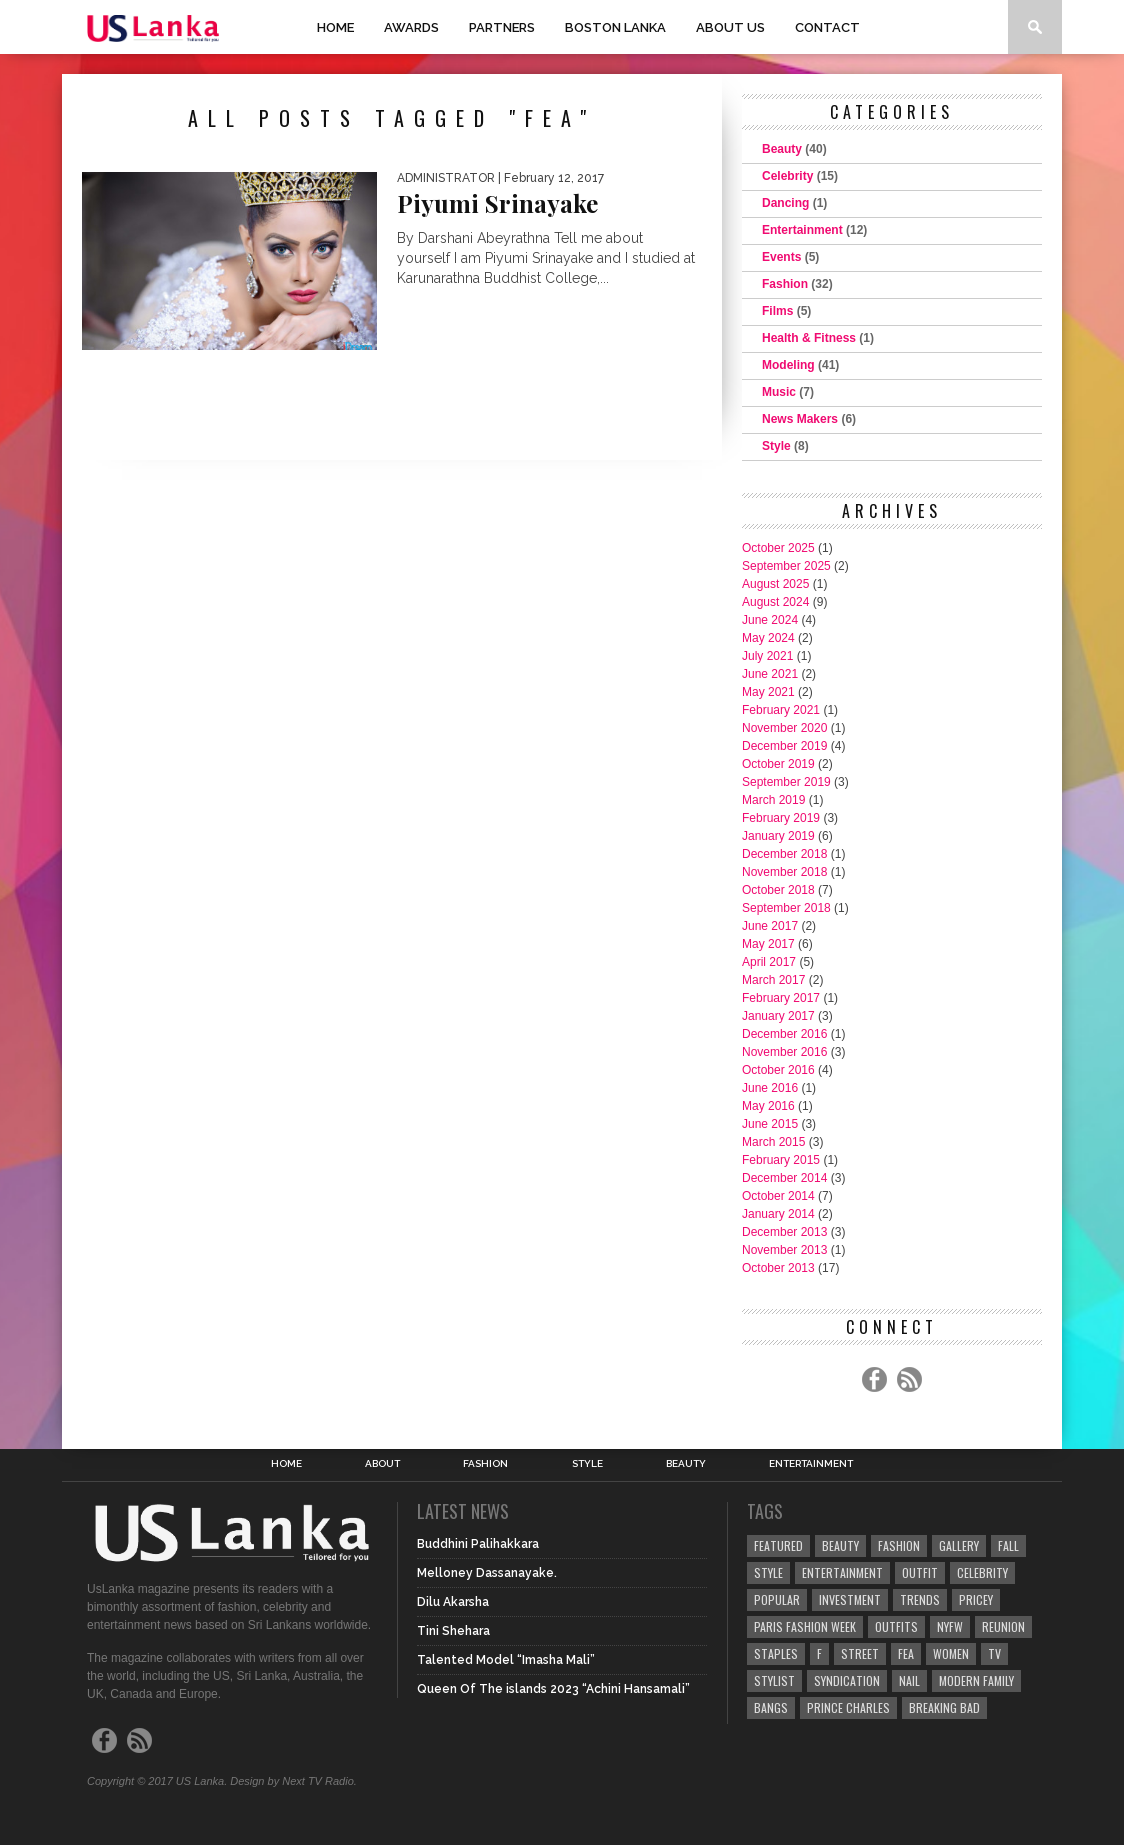  I want to click on March 2017, so click(773, 980).